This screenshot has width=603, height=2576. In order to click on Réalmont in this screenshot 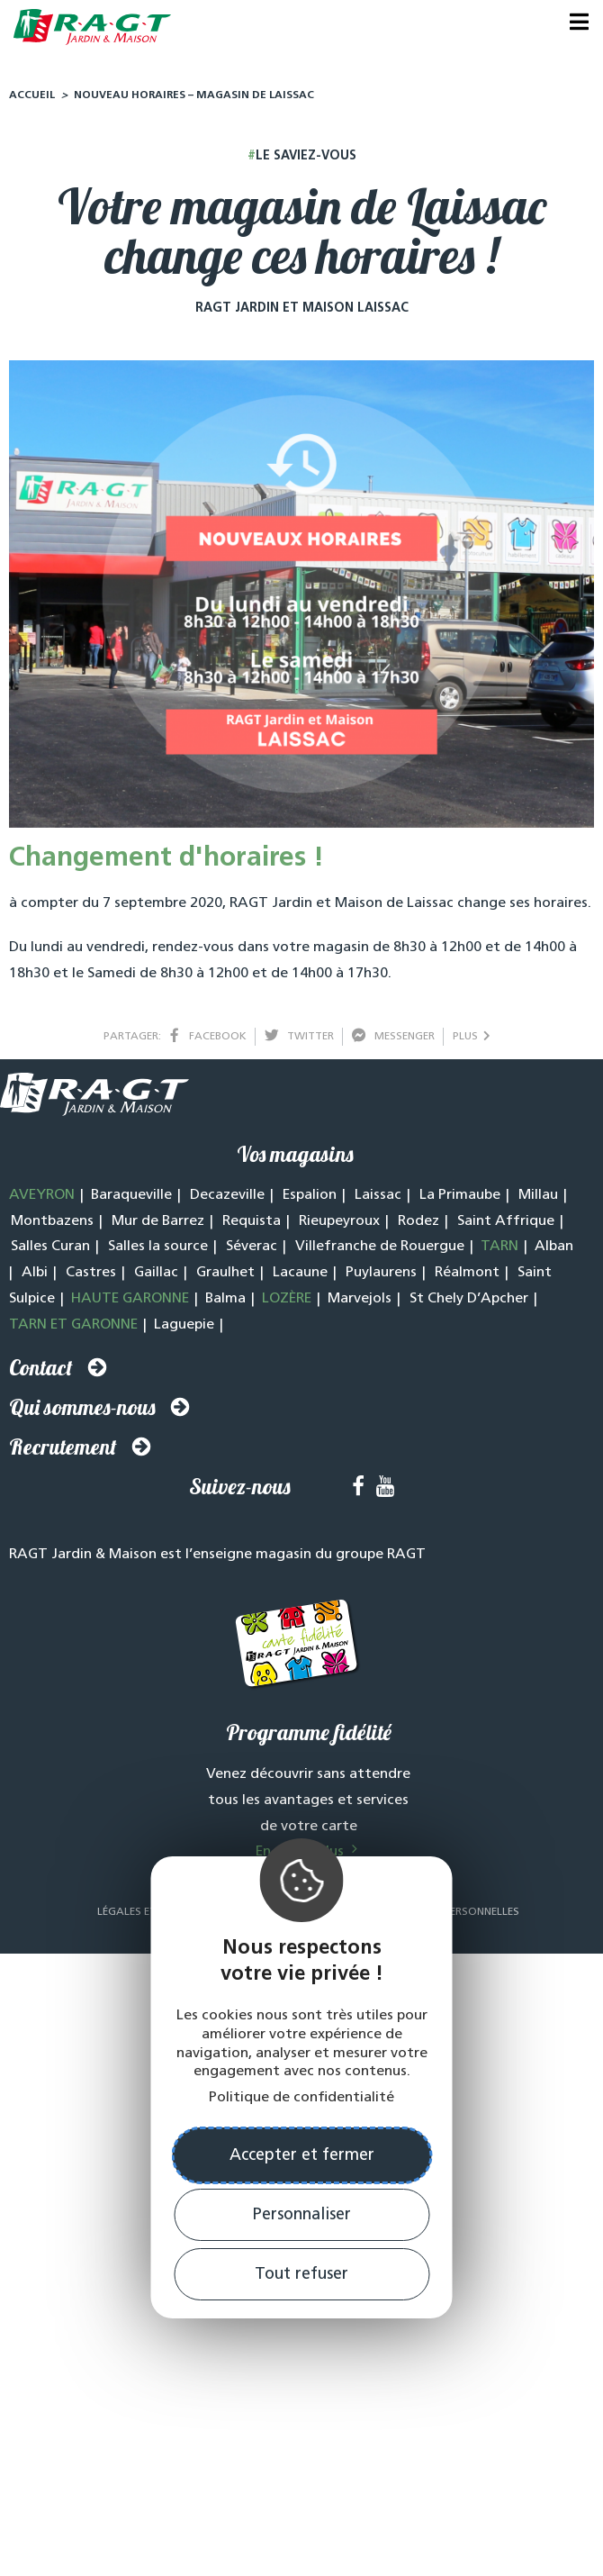, I will do `click(467, 1277)`.